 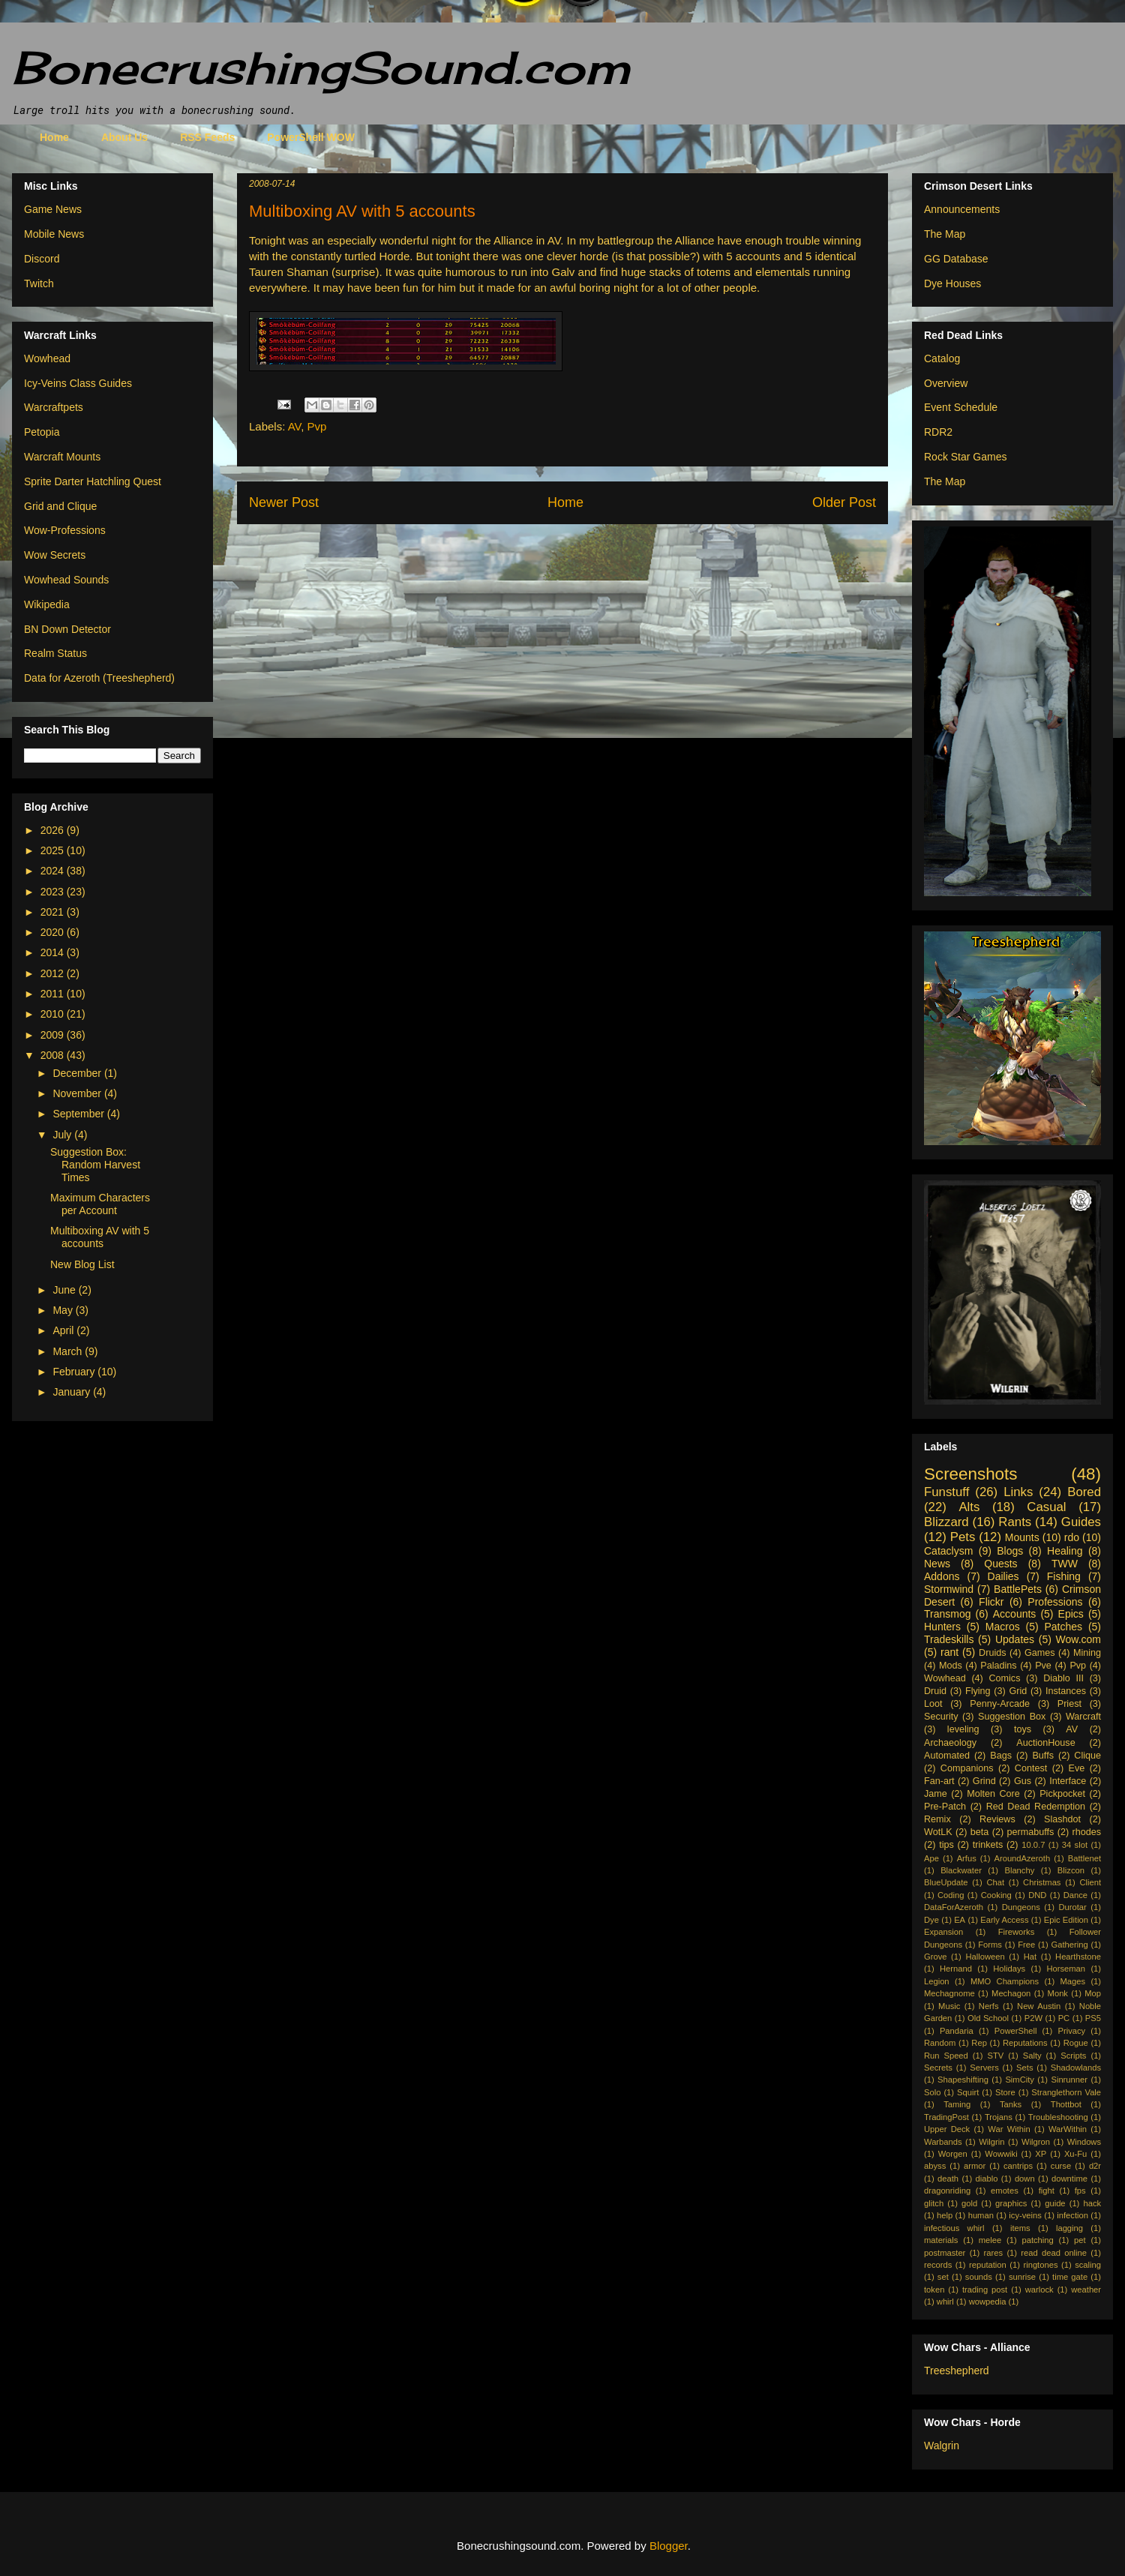 What do you see at coordinates (53, 892) in the screenshot?
I see `2023` at bounding box center [53, 892].